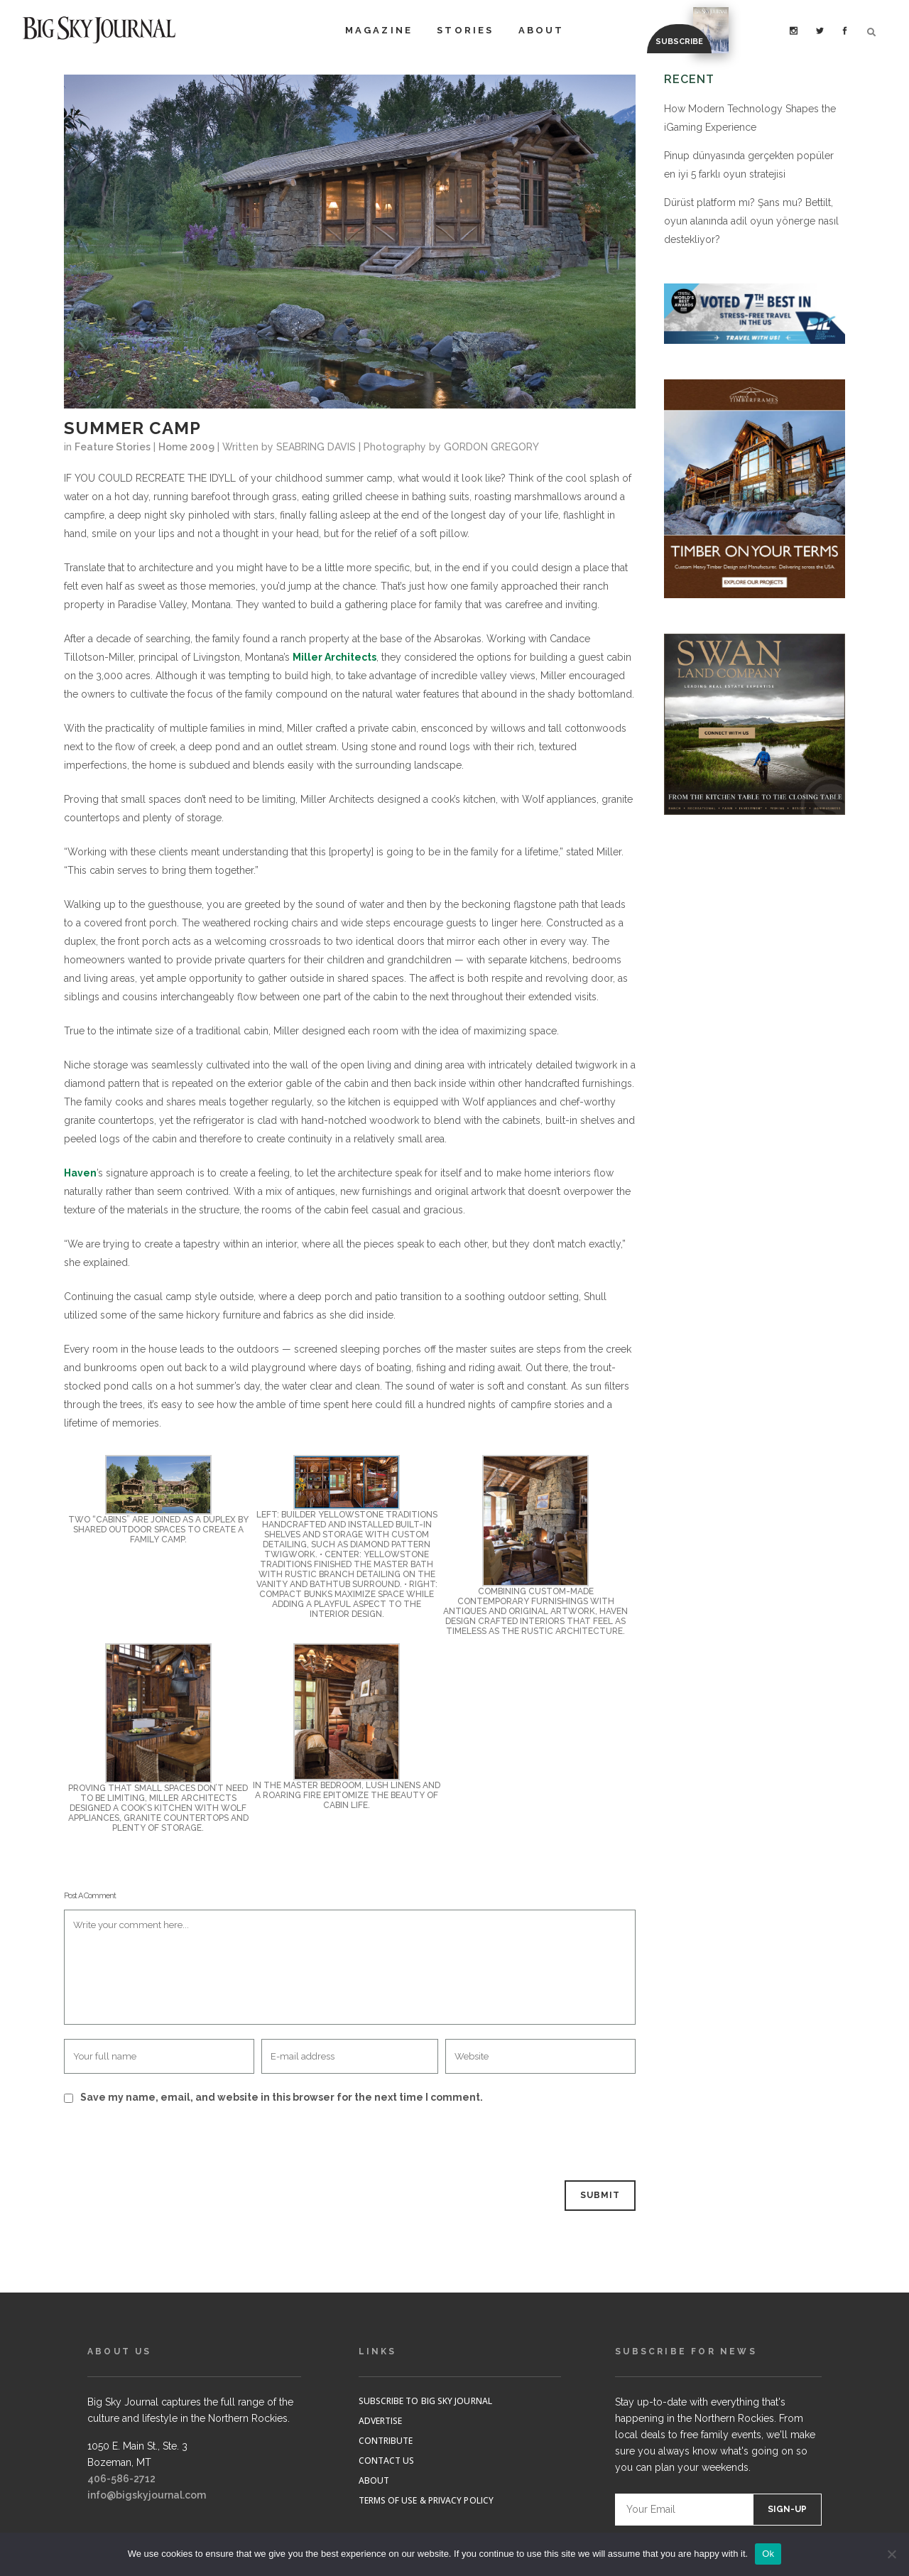 Image resolution: width=909 pixels, height=2576 pixels. What do you see at coordinates (146, 2495) in the screenshot?
I see `info@bigskyjournal.com` at bounding box center [146, 2495].